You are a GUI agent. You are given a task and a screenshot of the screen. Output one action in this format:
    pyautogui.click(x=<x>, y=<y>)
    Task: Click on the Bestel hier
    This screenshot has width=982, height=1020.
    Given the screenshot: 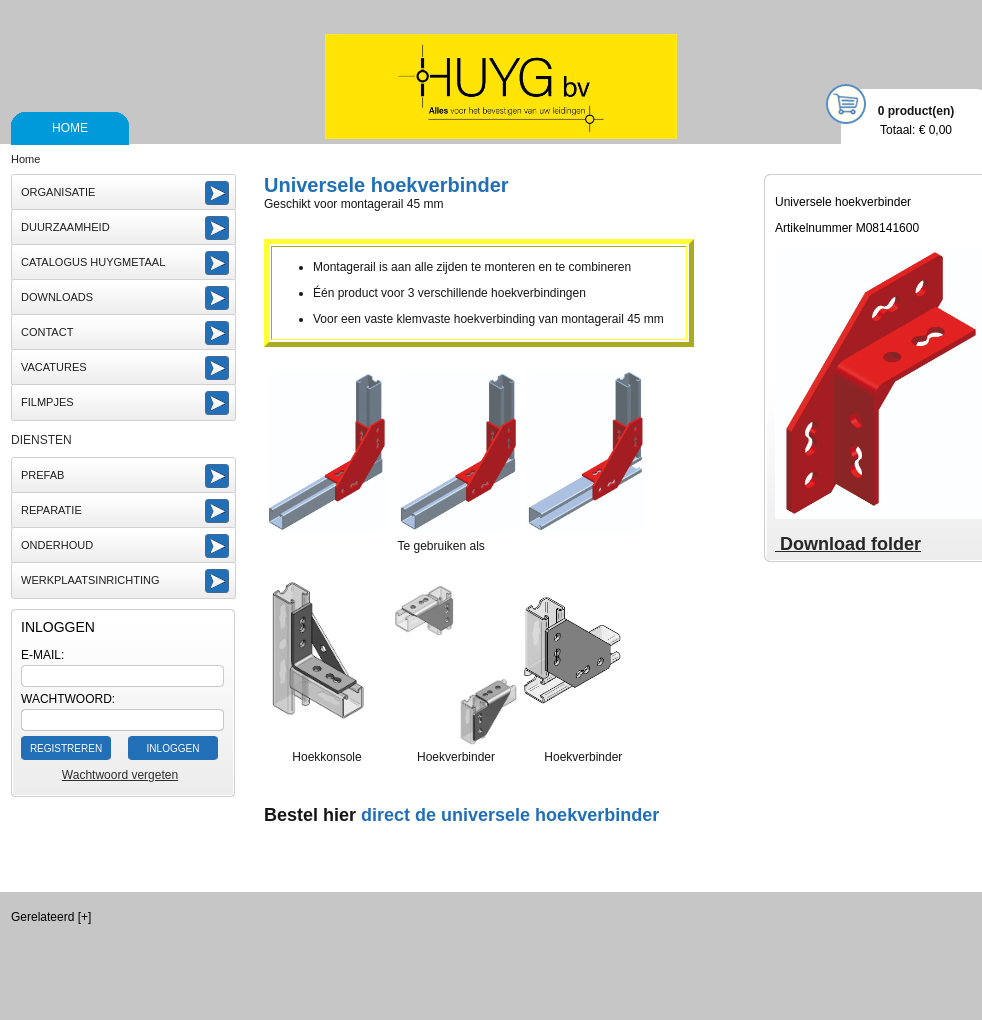 What is the action you would take?
    pyautogui.click(x=310, y=815)
    